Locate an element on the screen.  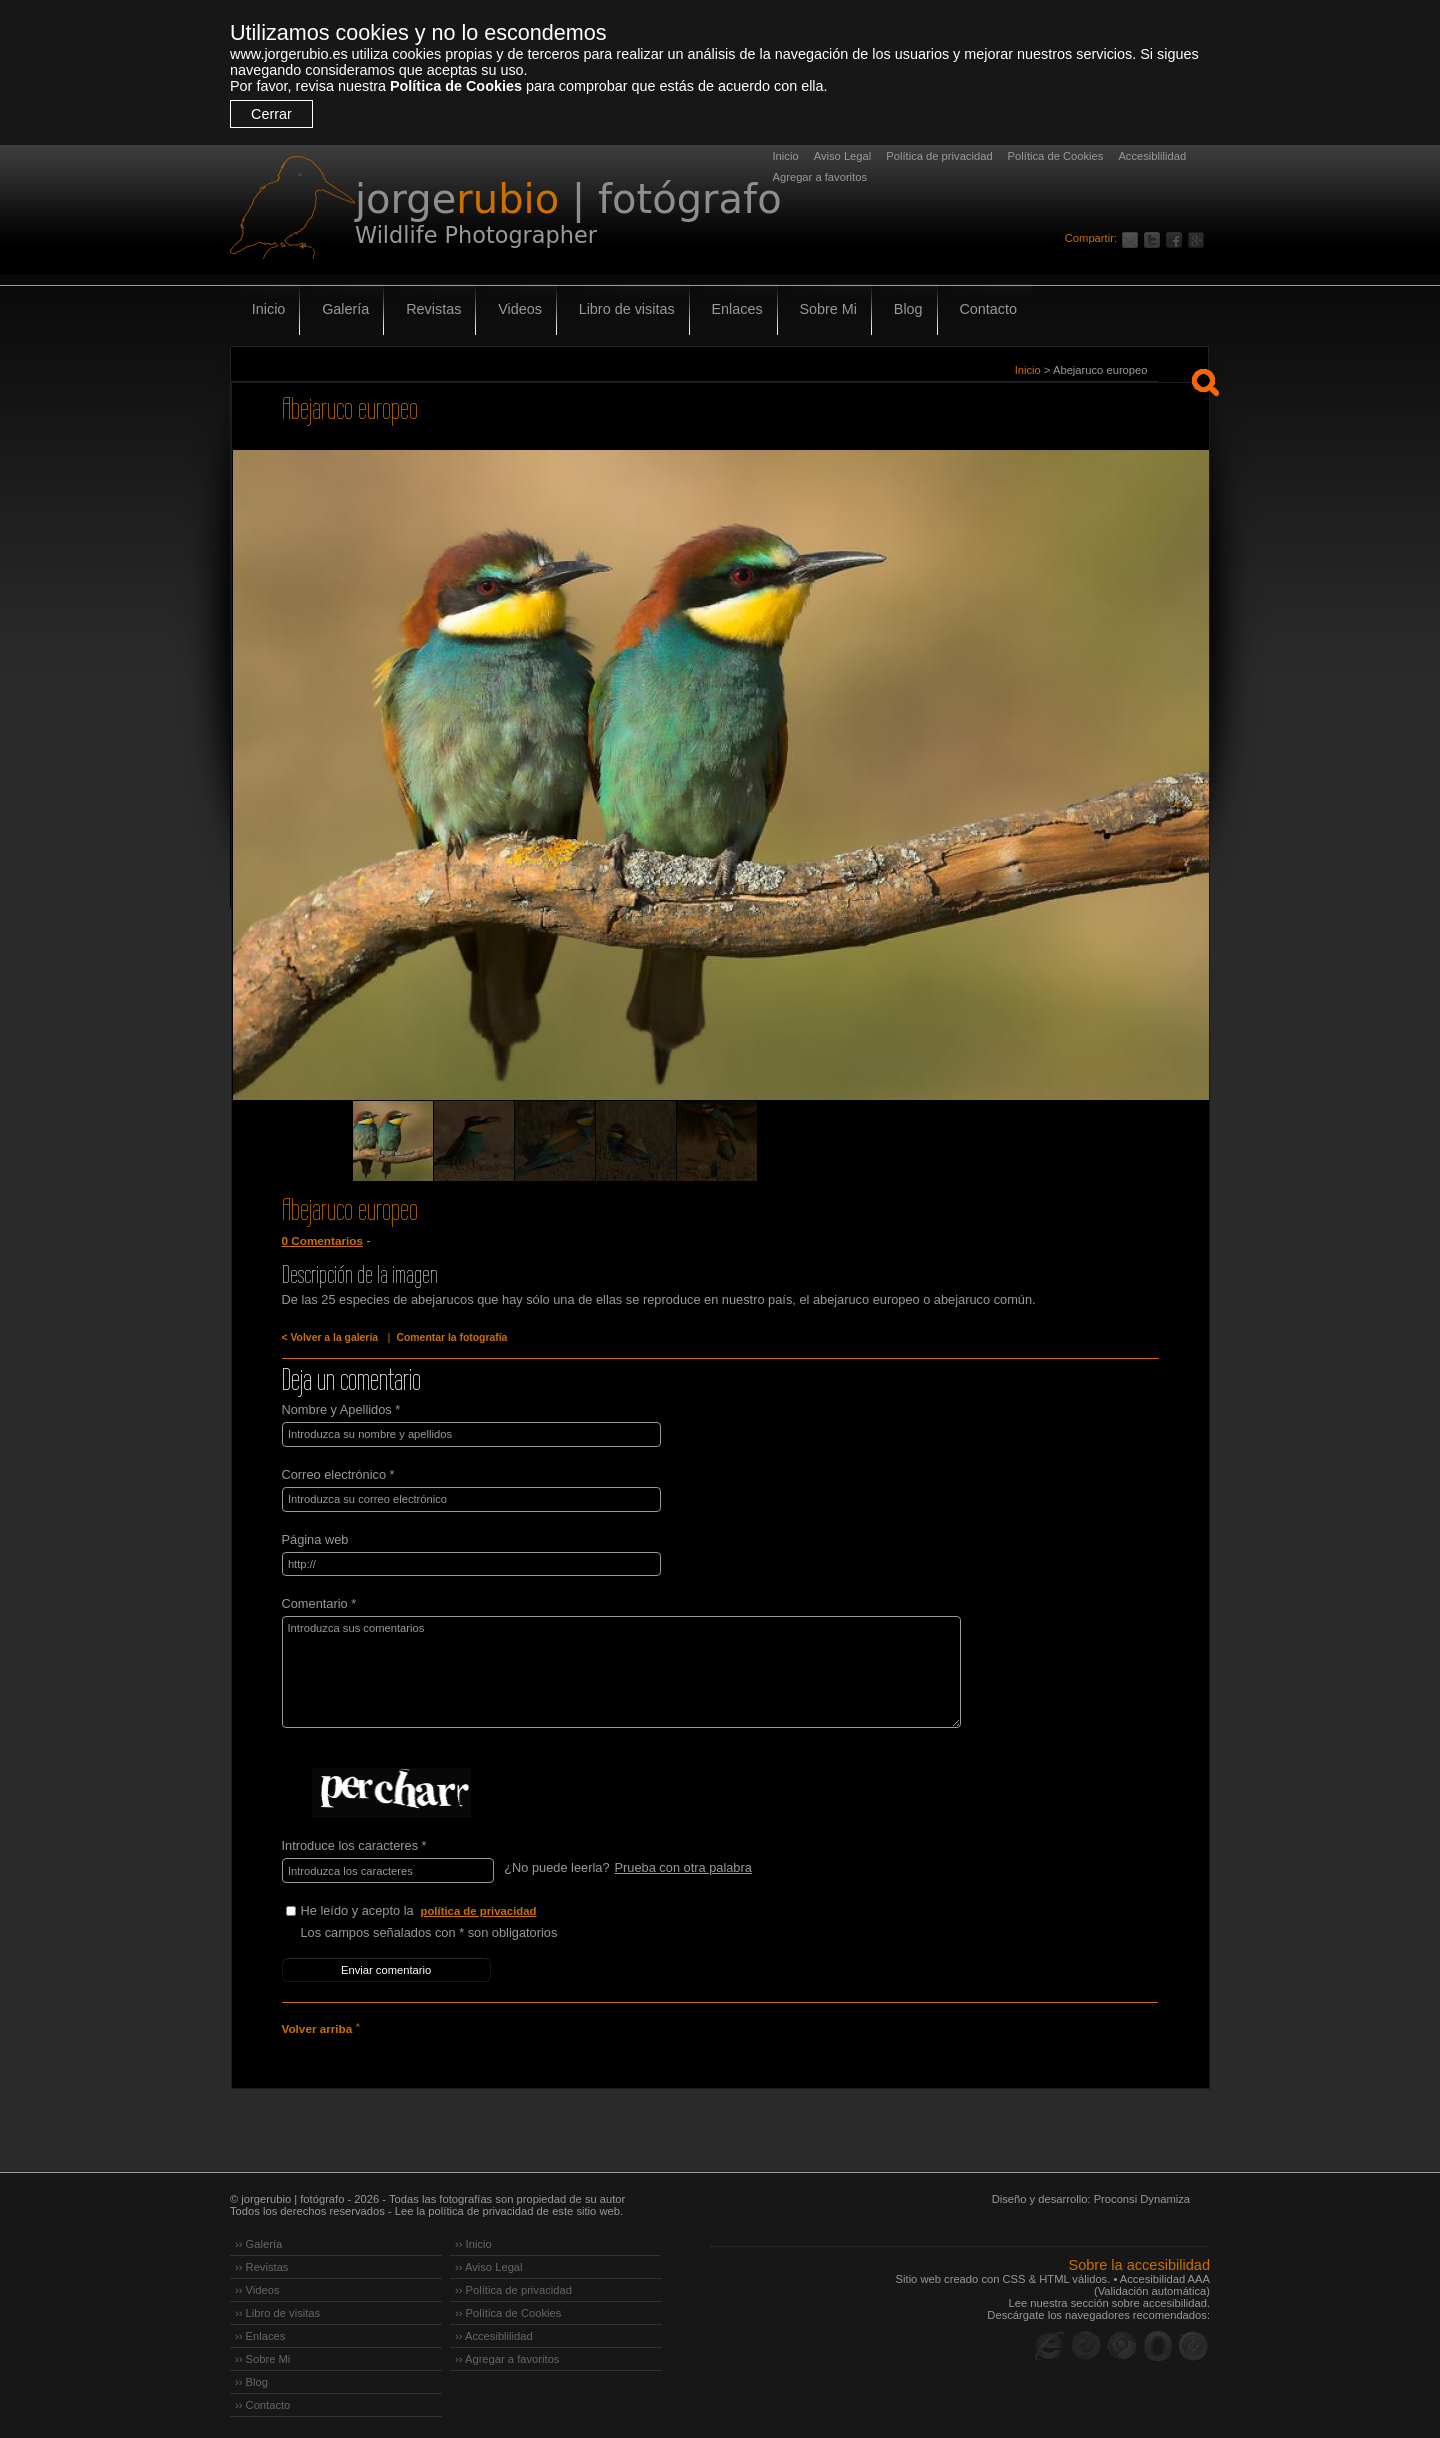
Página web is located at coordinates (315, 1537).